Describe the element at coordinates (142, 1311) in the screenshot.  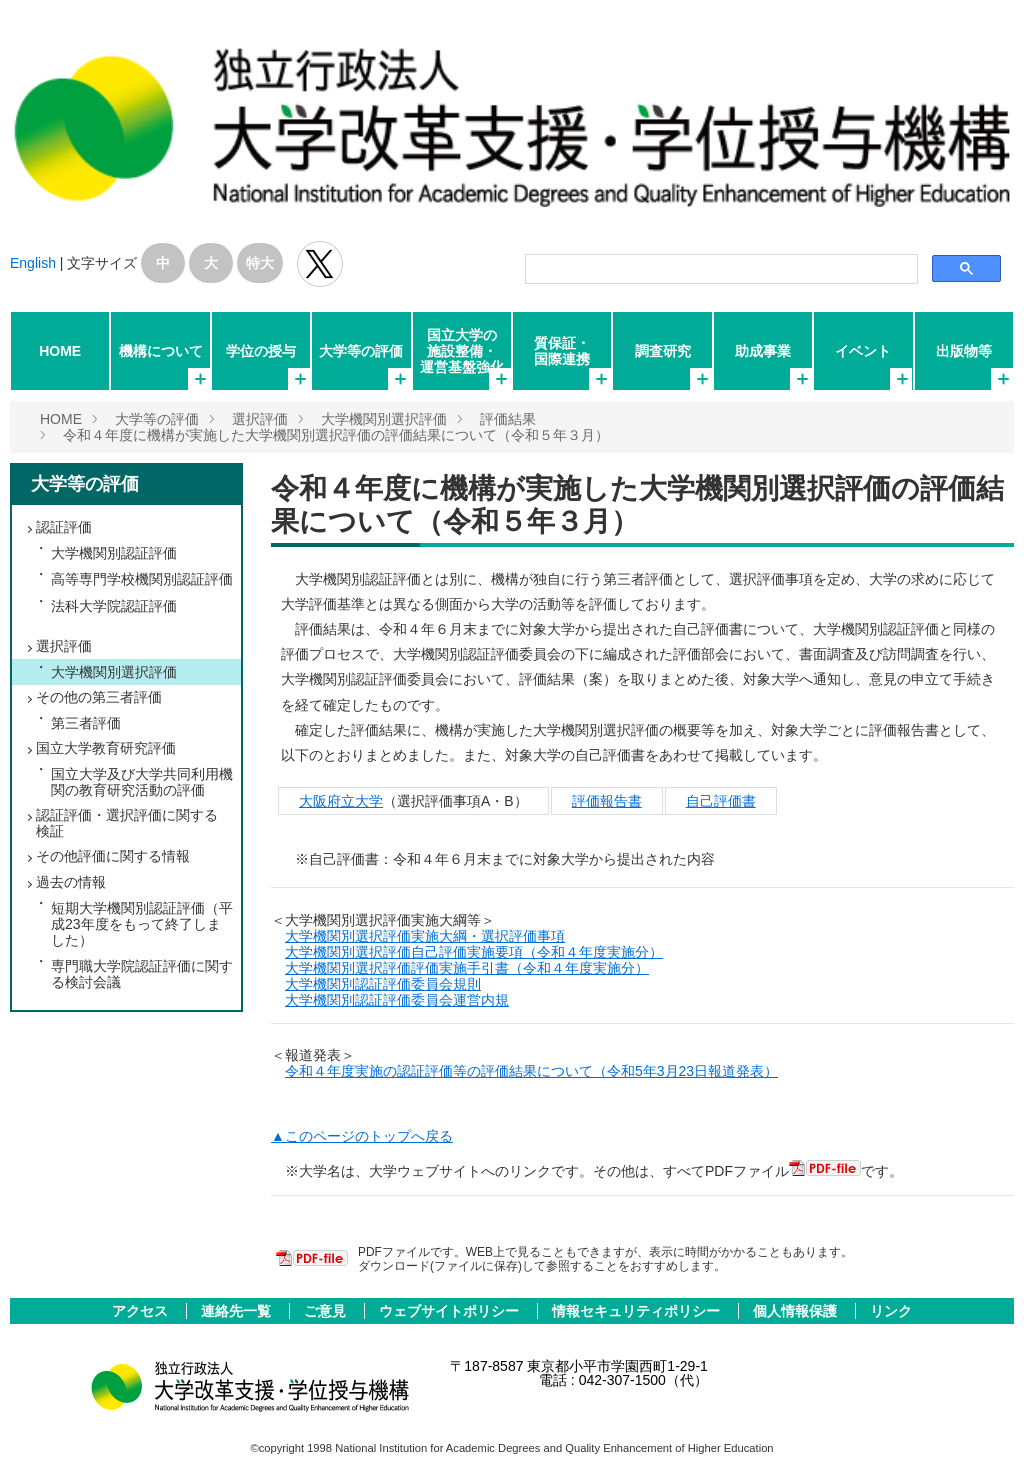
I see `アクセス` at that location.